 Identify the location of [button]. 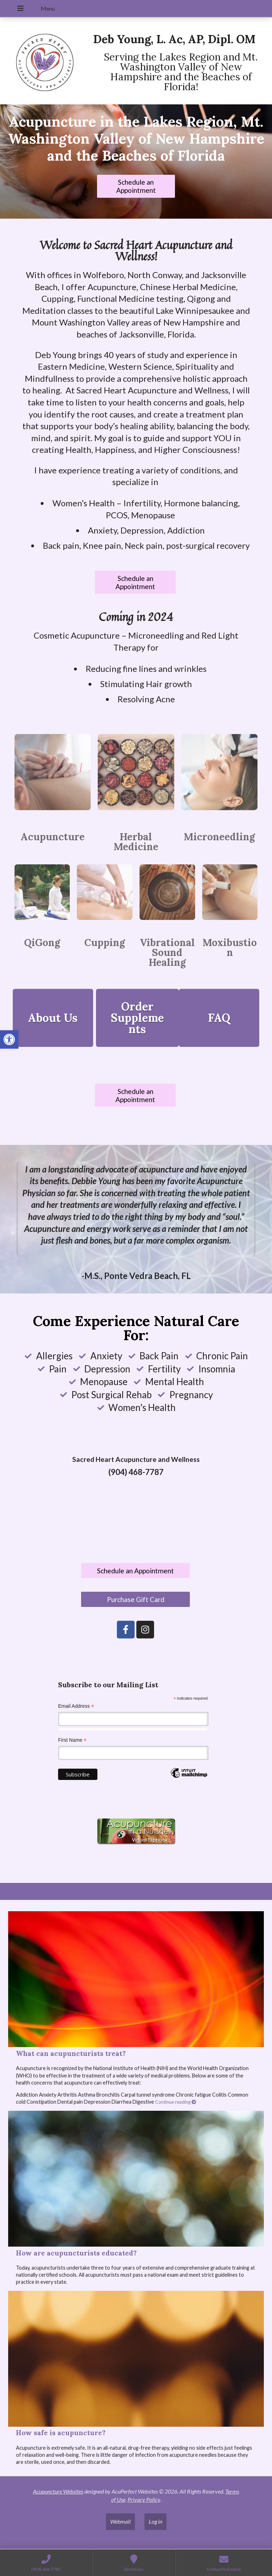
(9, 1039).